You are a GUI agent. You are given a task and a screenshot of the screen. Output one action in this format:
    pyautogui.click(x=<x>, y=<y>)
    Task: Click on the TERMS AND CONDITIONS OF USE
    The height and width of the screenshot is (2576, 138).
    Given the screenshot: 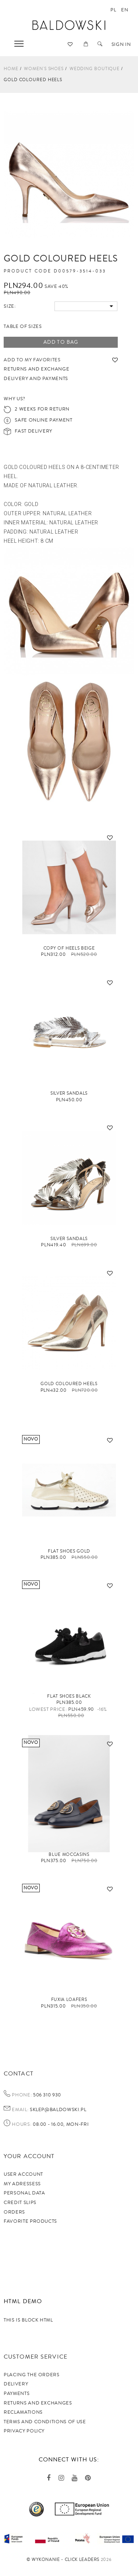 What is the action you would take?
    pyautogui.click(x=45, y=2421)
    